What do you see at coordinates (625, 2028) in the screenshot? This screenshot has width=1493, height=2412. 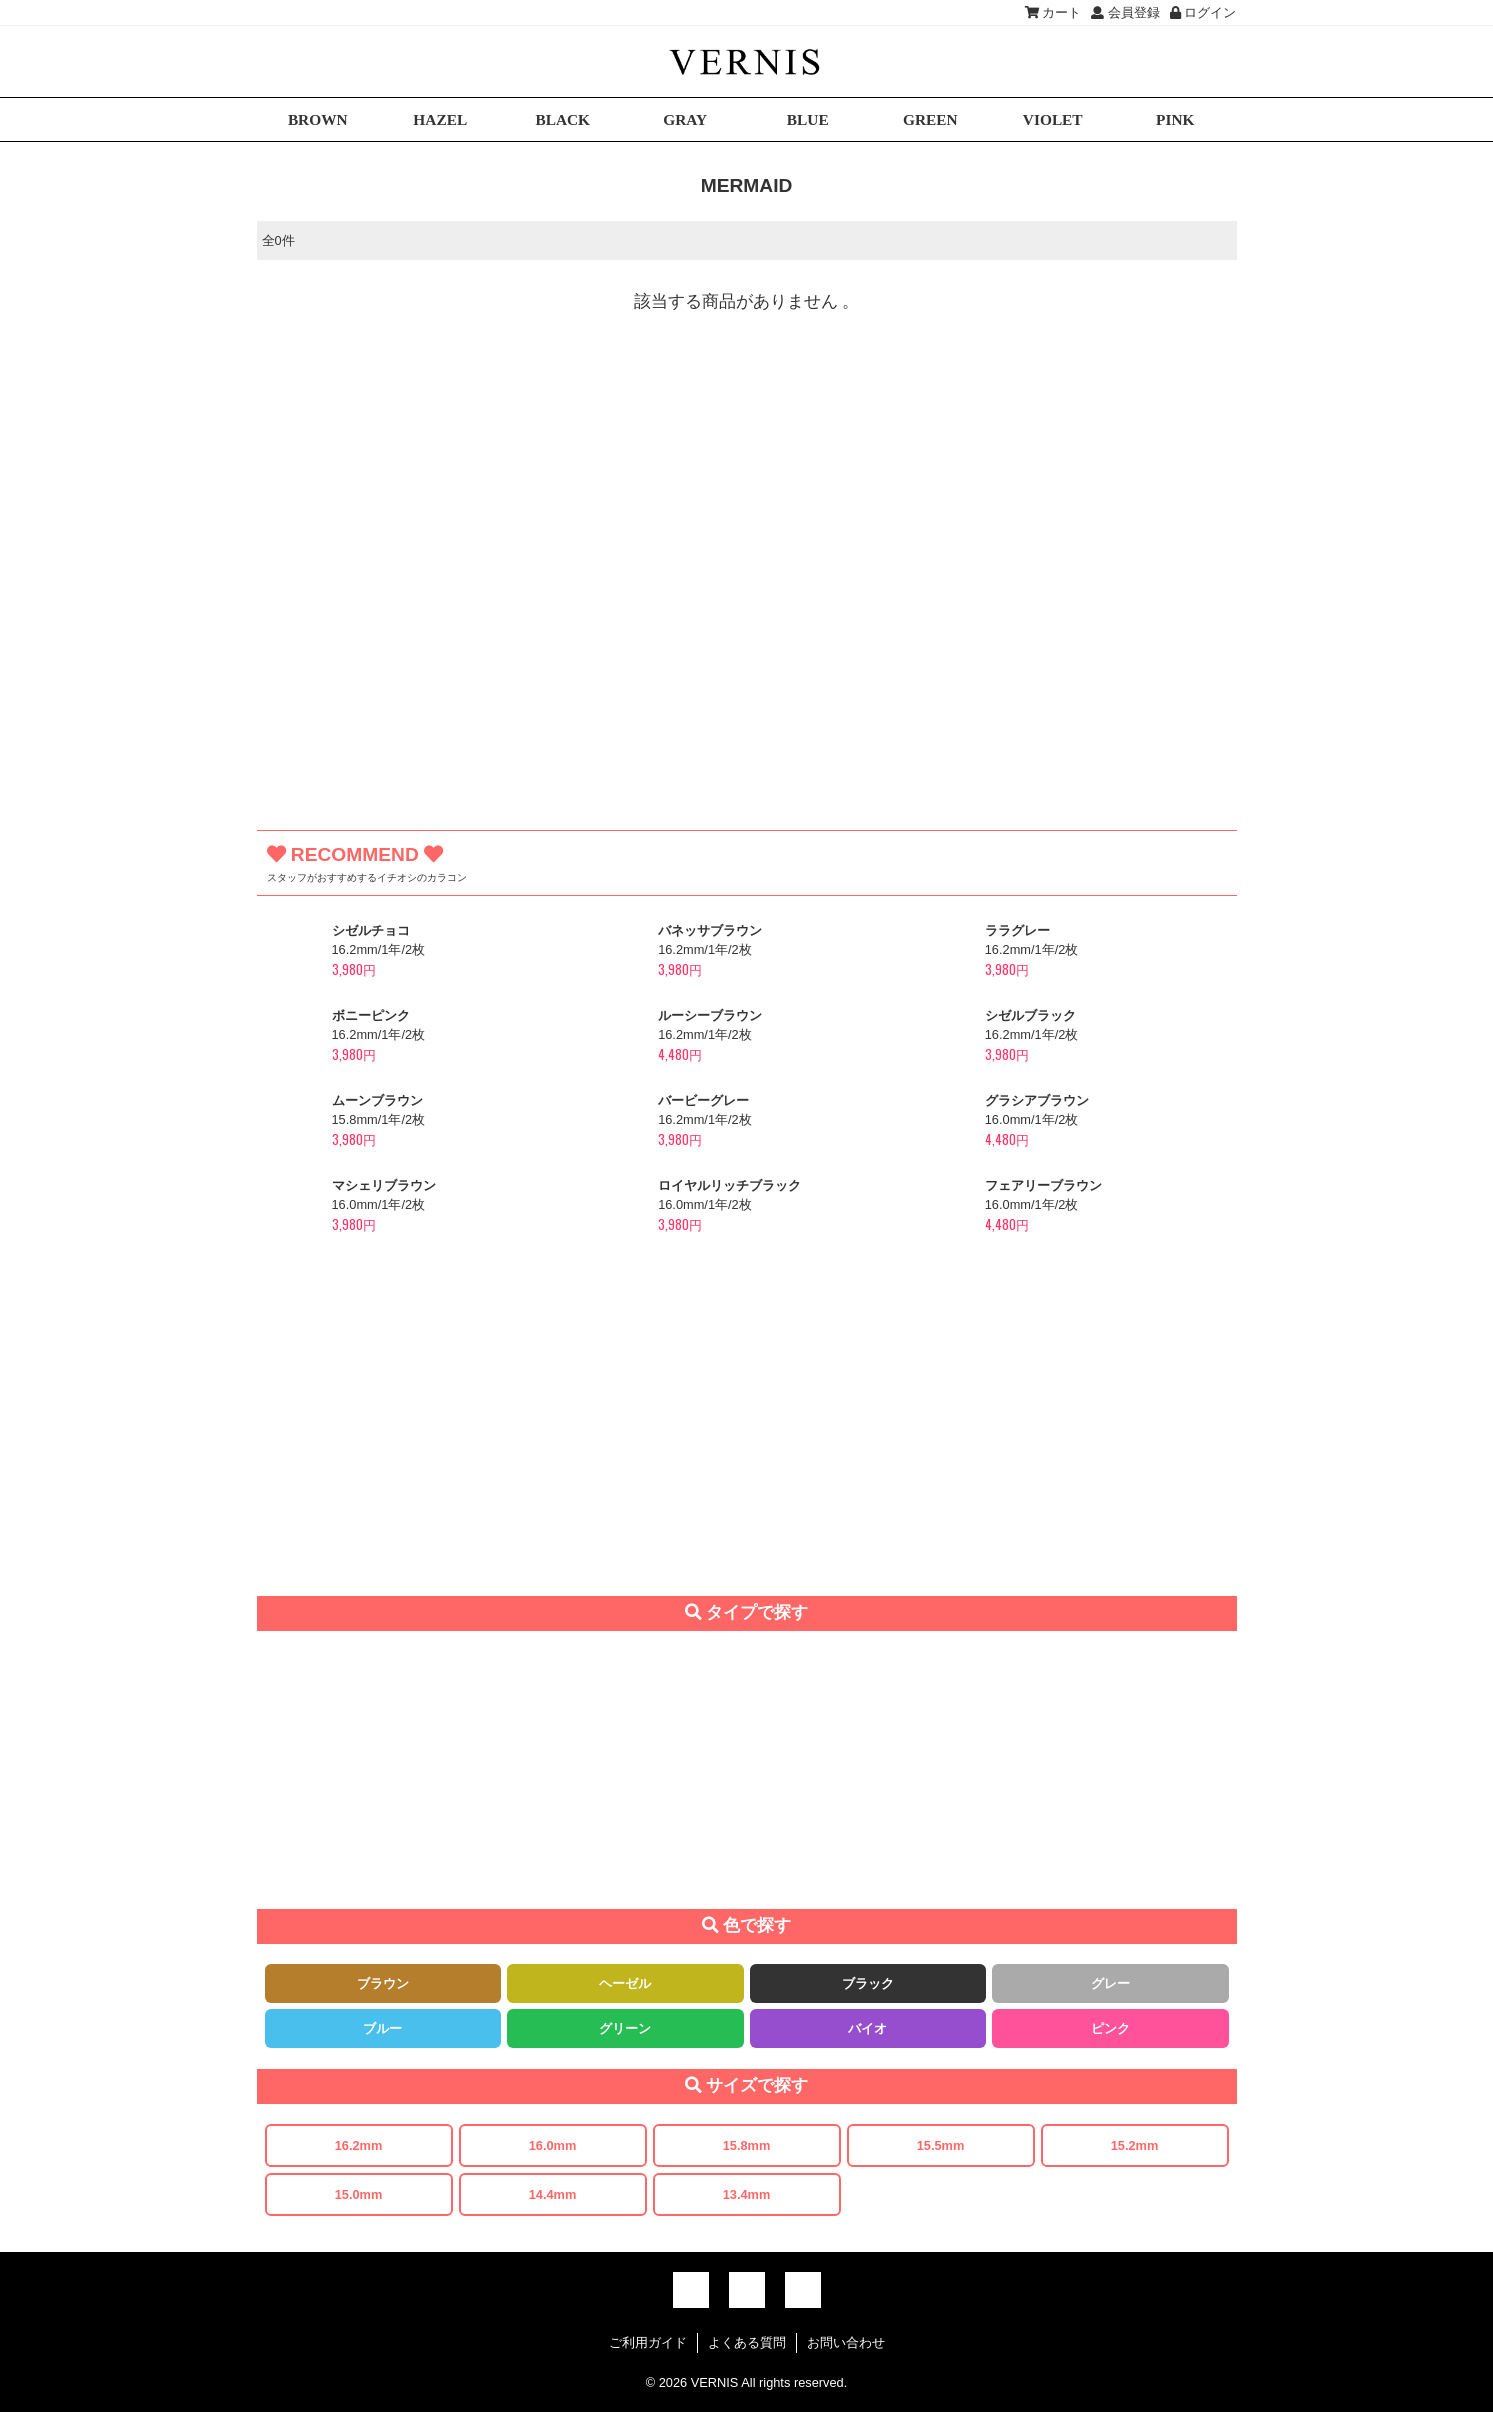 I see `グリーン` at bounding box center [625, 2028].